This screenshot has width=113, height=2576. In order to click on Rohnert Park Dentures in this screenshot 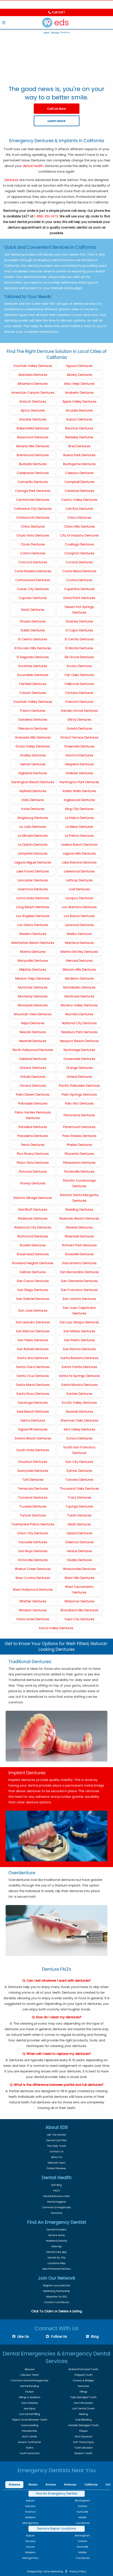, I will do `click(79, 1245)`.